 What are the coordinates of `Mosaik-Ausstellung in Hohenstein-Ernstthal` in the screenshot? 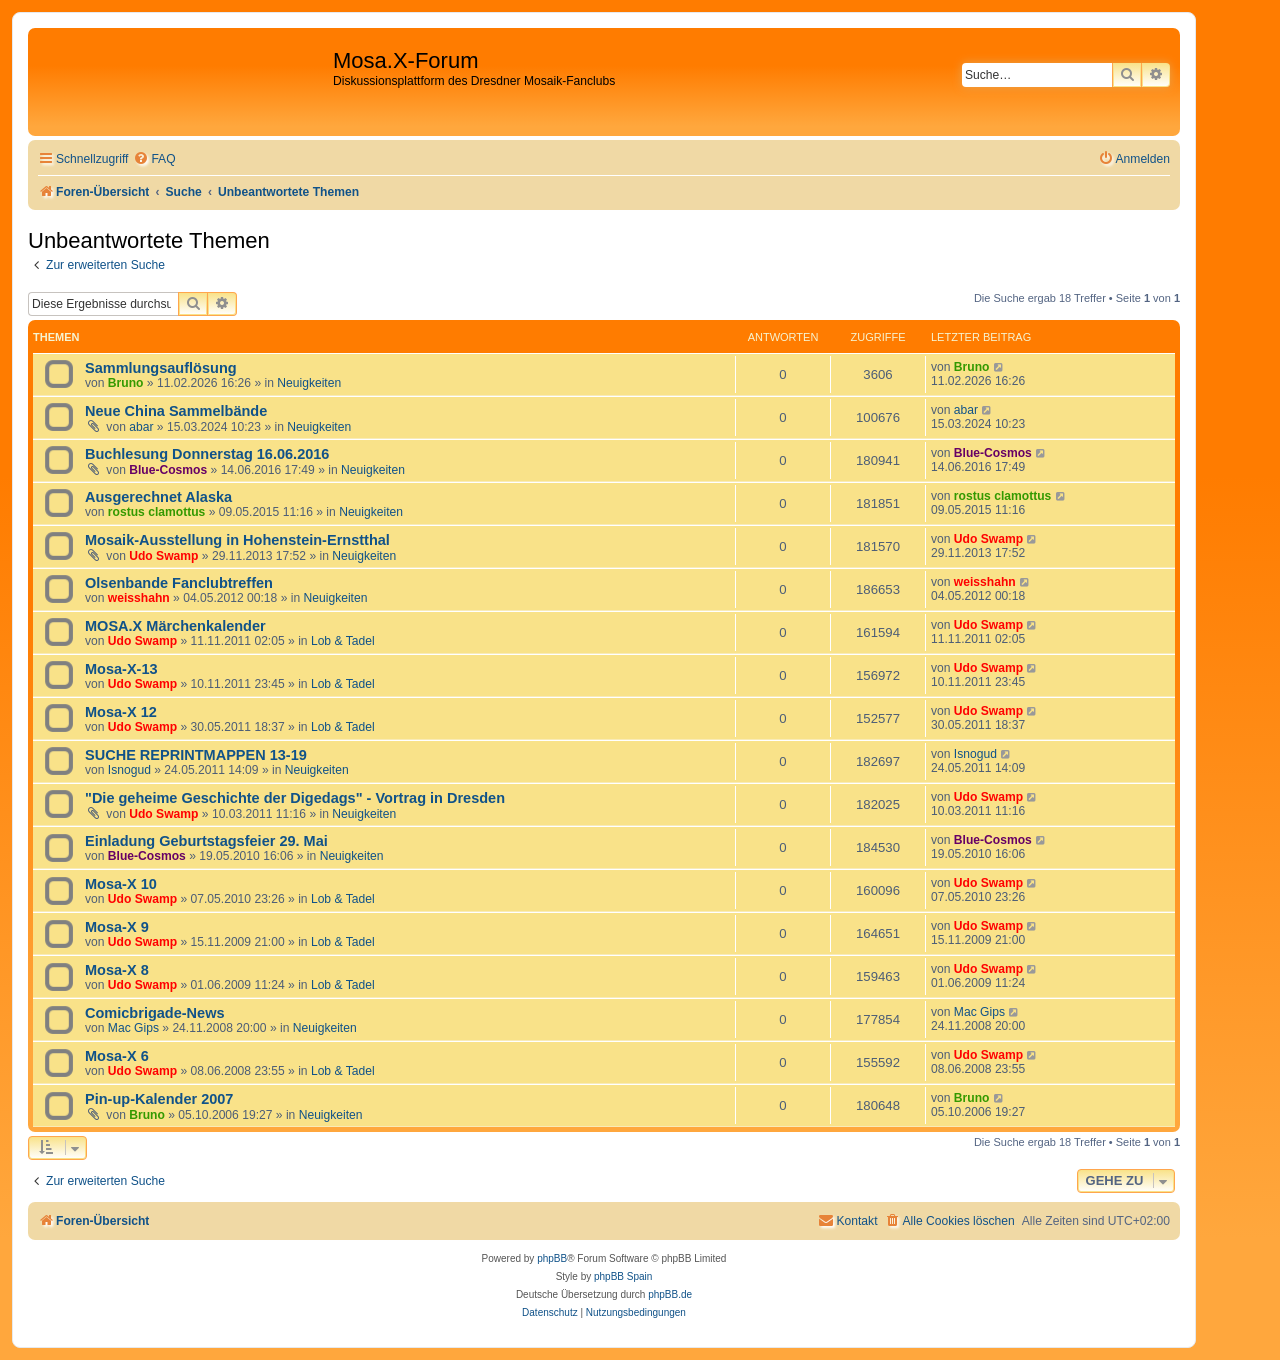 It's located at (237, 540).